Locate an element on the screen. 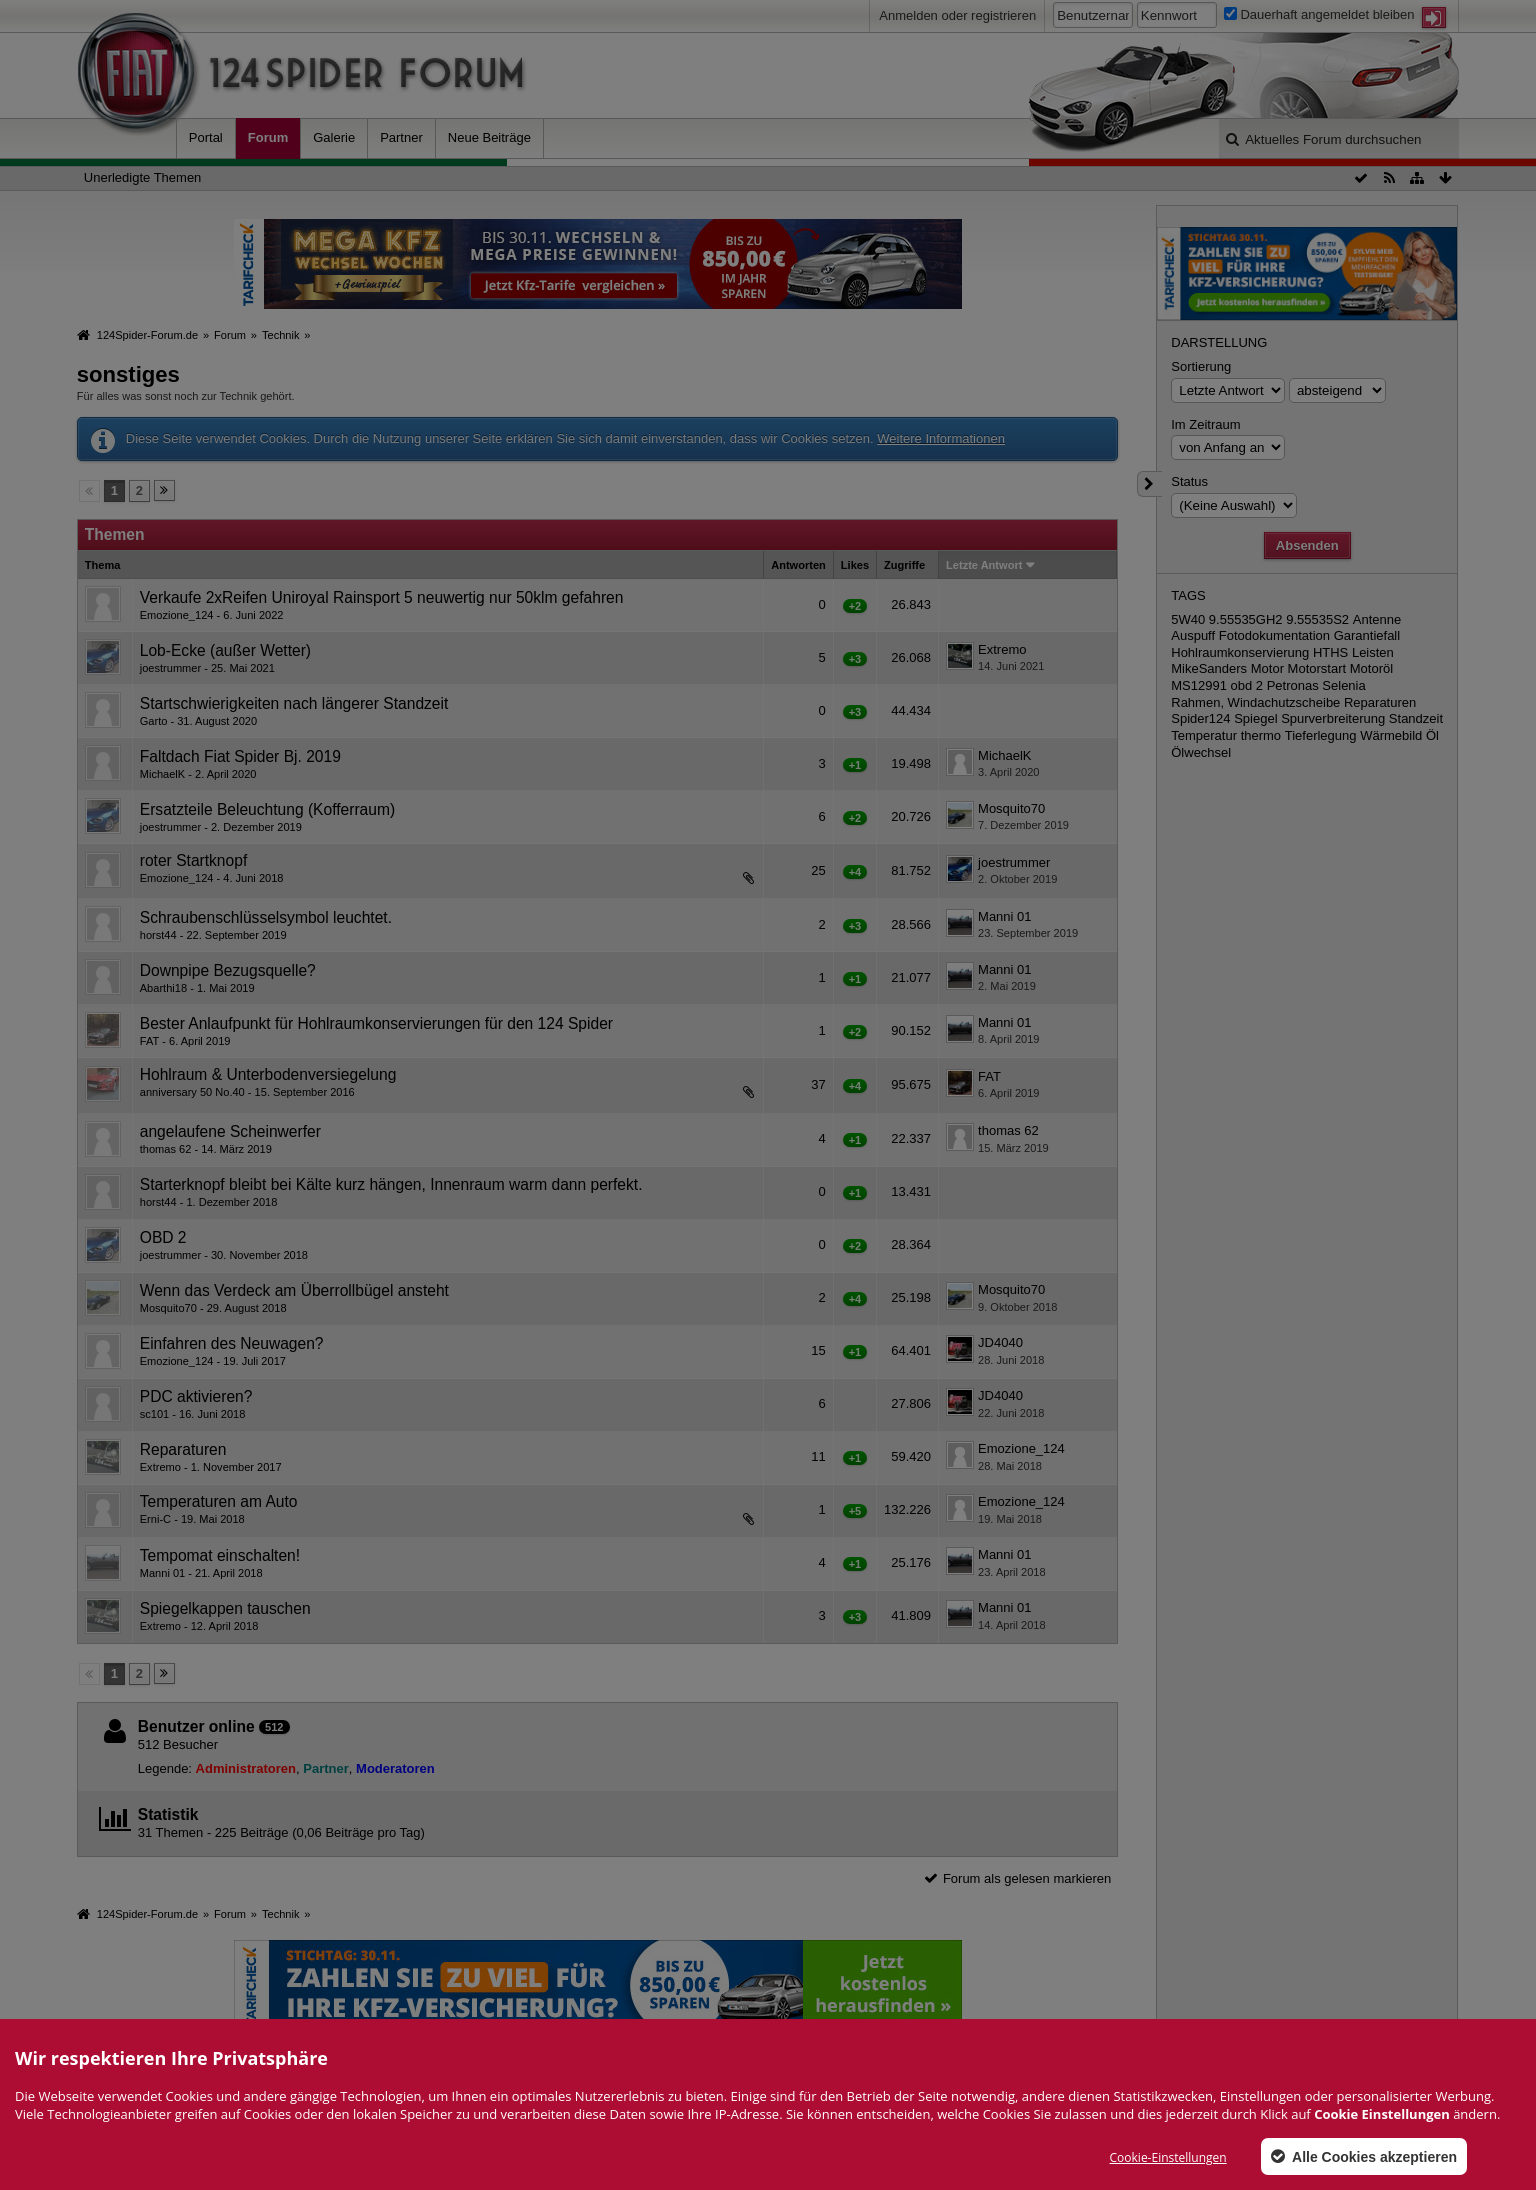 The height and width of the screenshot is (2190, 1536). joestrummer is located at coordinates (170, 668).